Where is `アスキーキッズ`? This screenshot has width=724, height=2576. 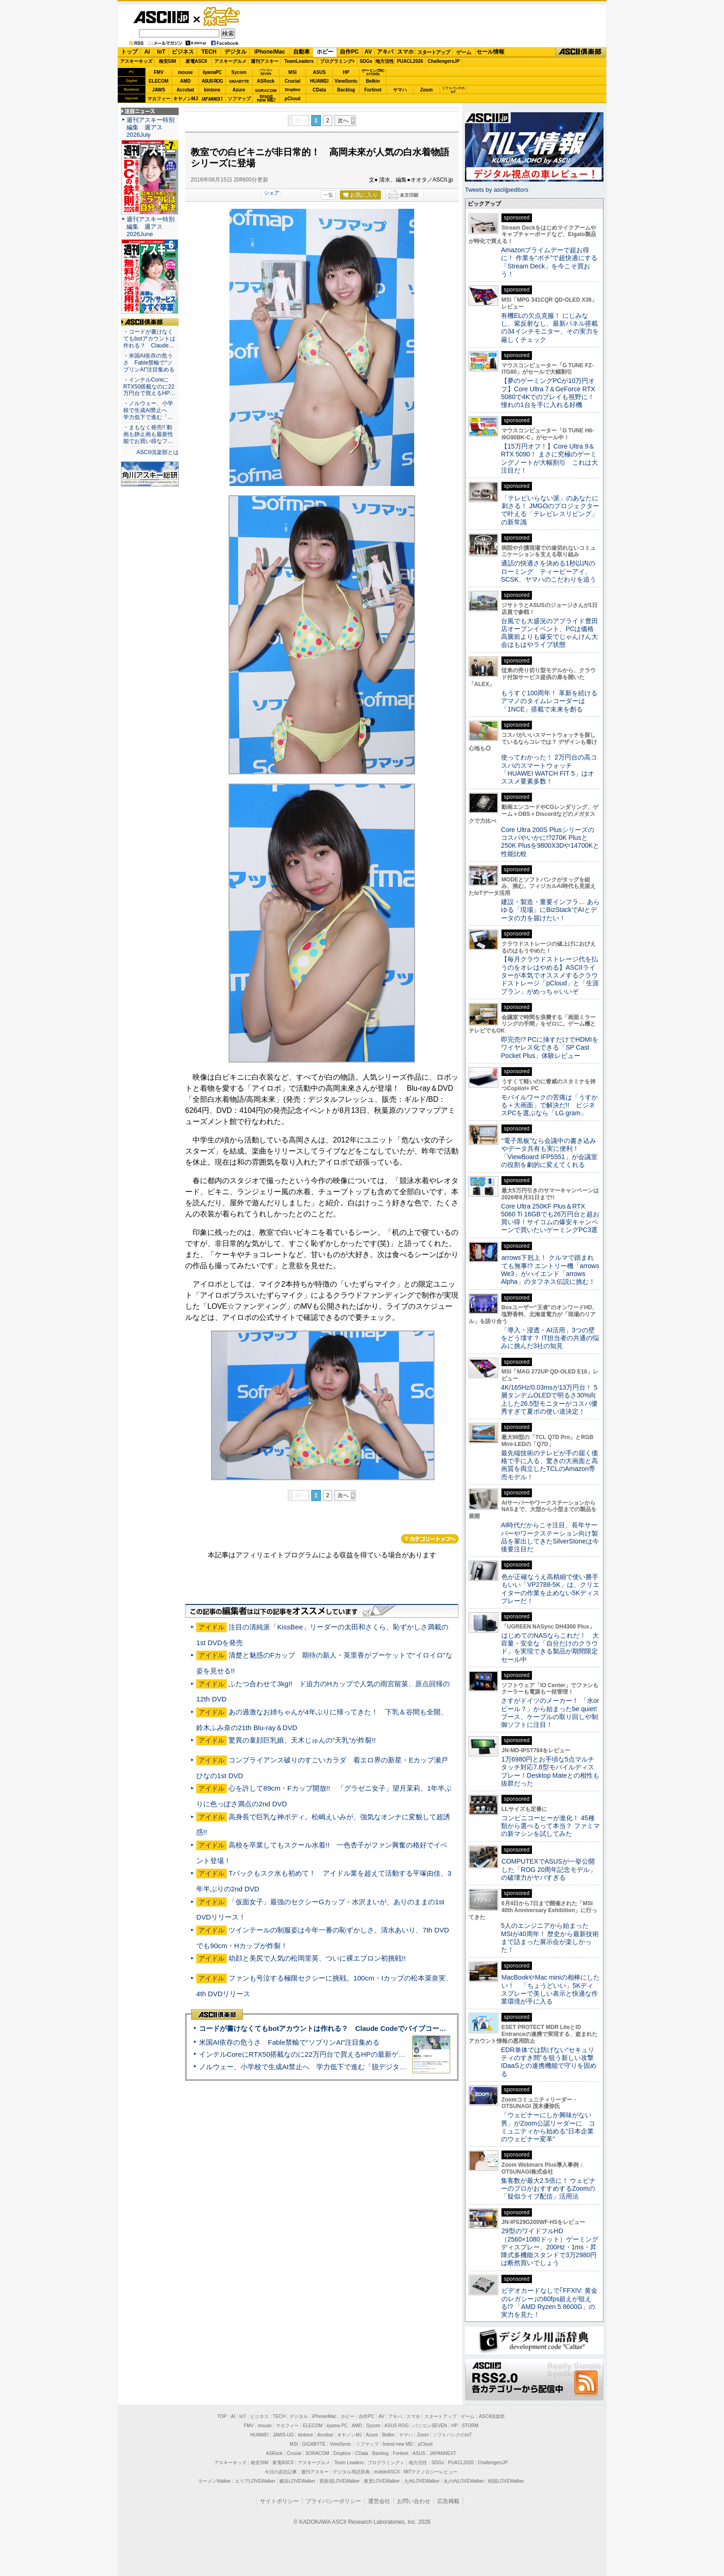 アスキーキッズ is located at coordinates (136, 61).